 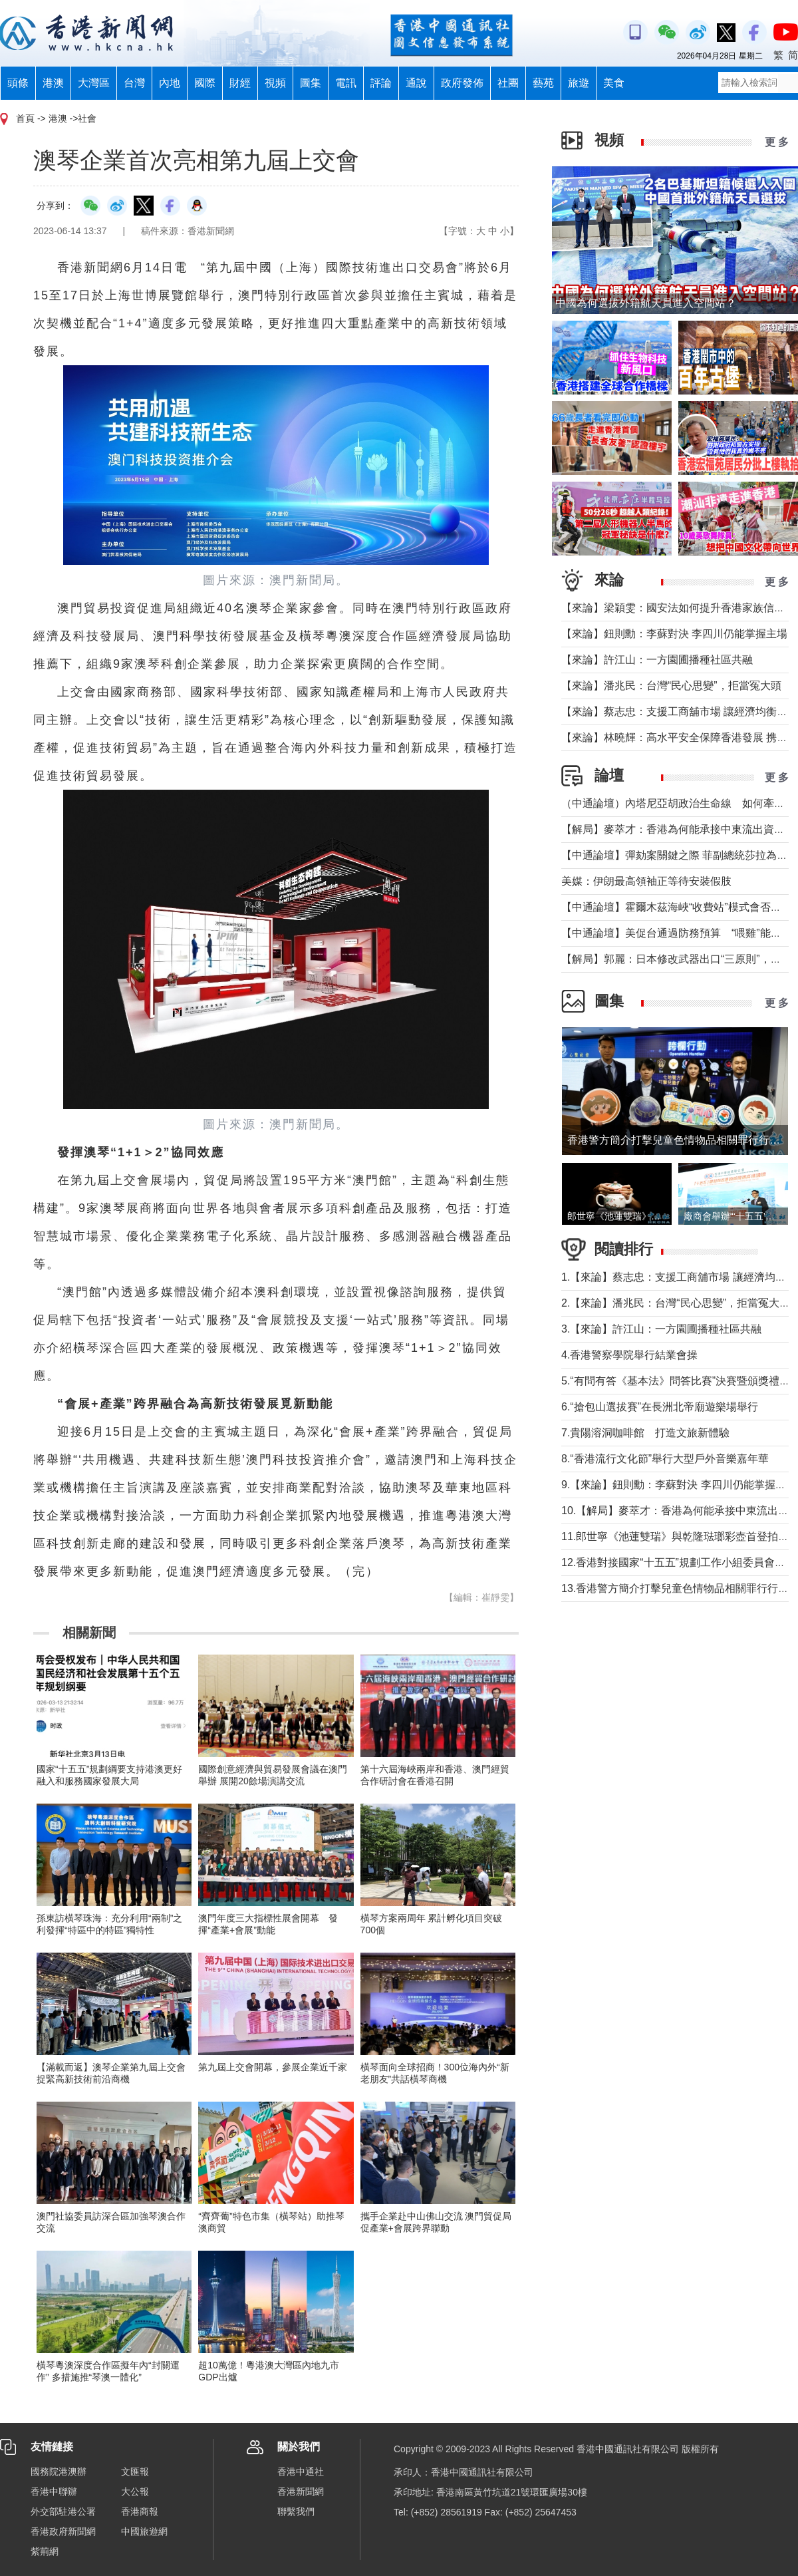 What do you see at coordinates (416, 82) in the screenshot?
I see `通說` at bounding box center [416, 82].